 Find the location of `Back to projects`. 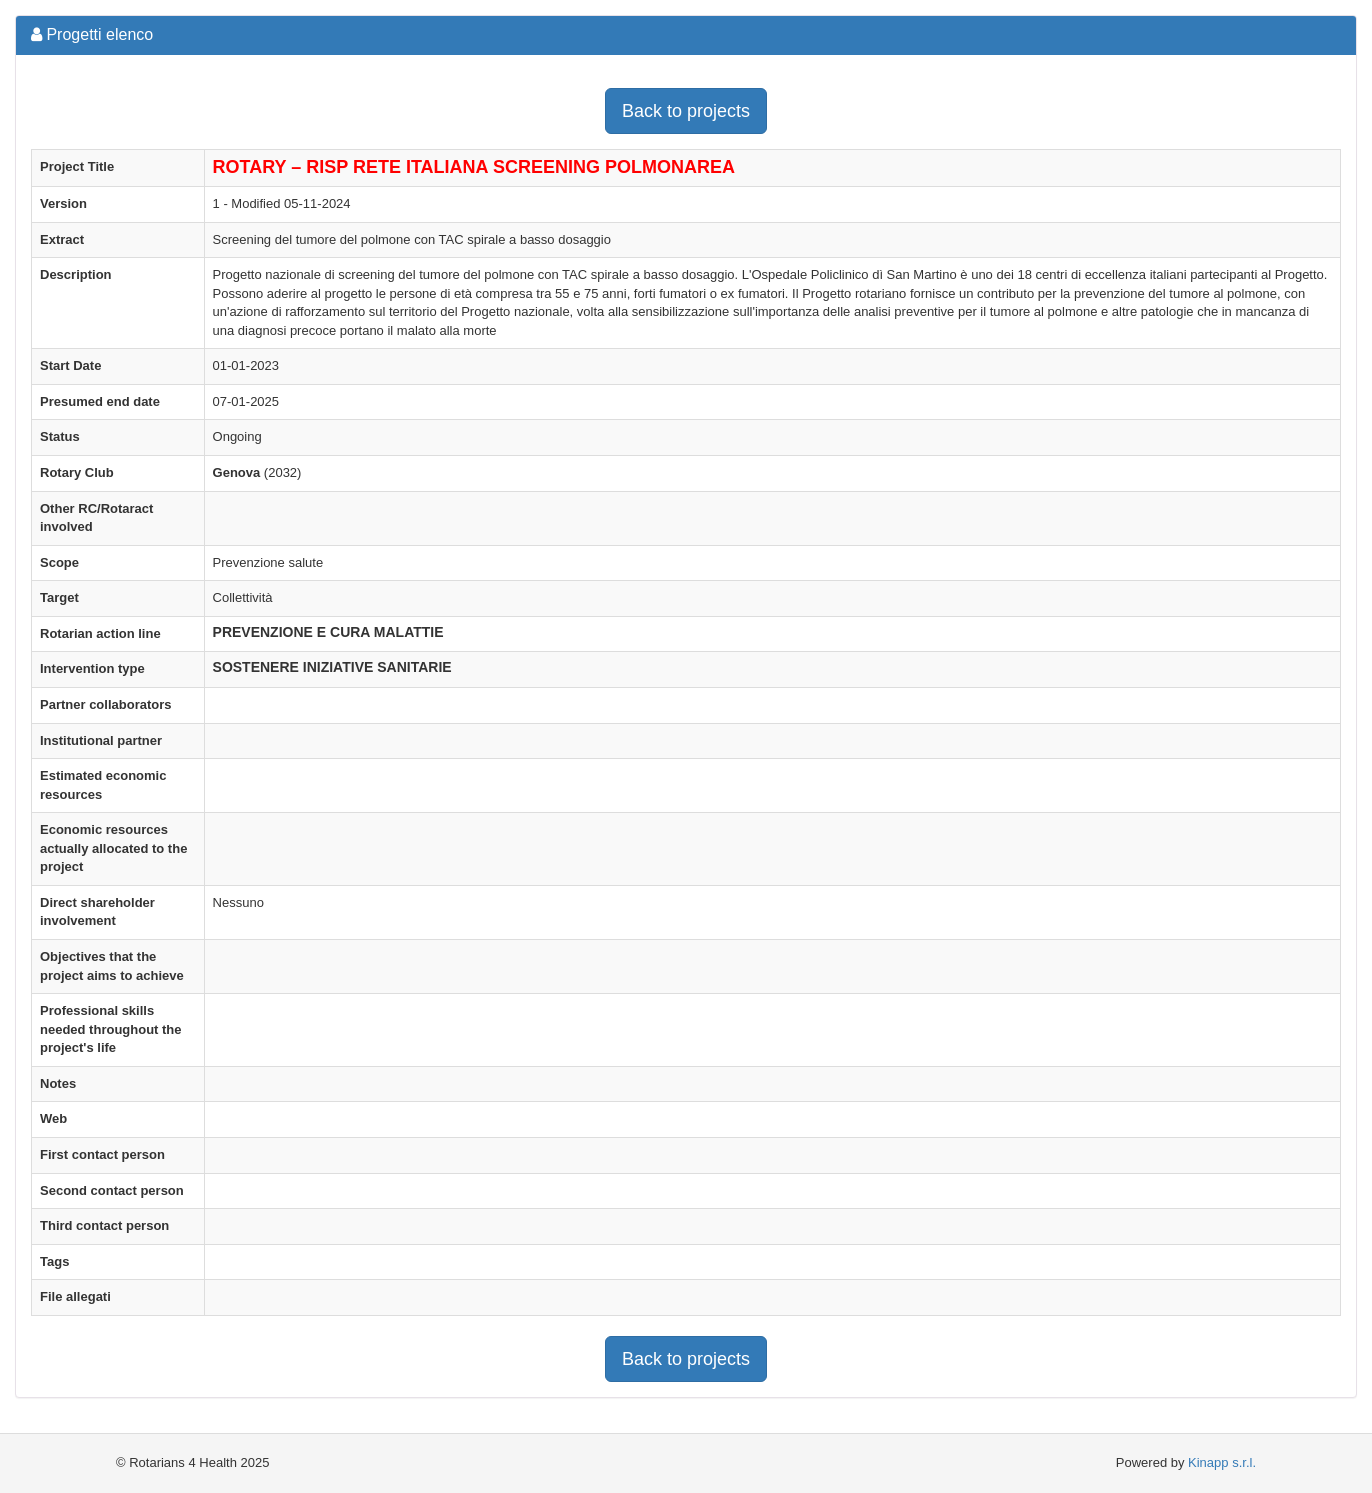

Back to projects is located at coordinates (686, 111).